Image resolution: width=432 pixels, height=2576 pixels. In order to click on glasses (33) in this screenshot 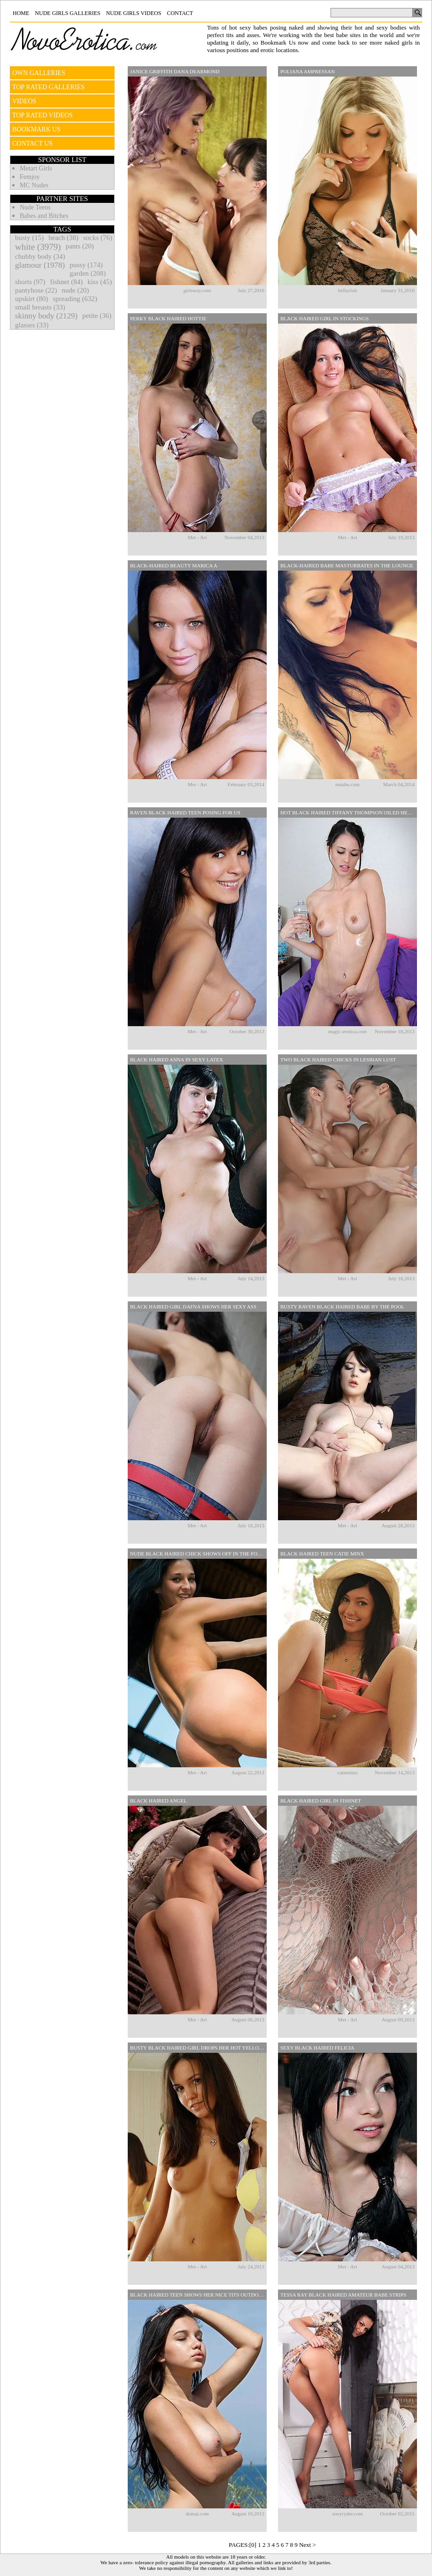, I will do `click(31, 325)`.